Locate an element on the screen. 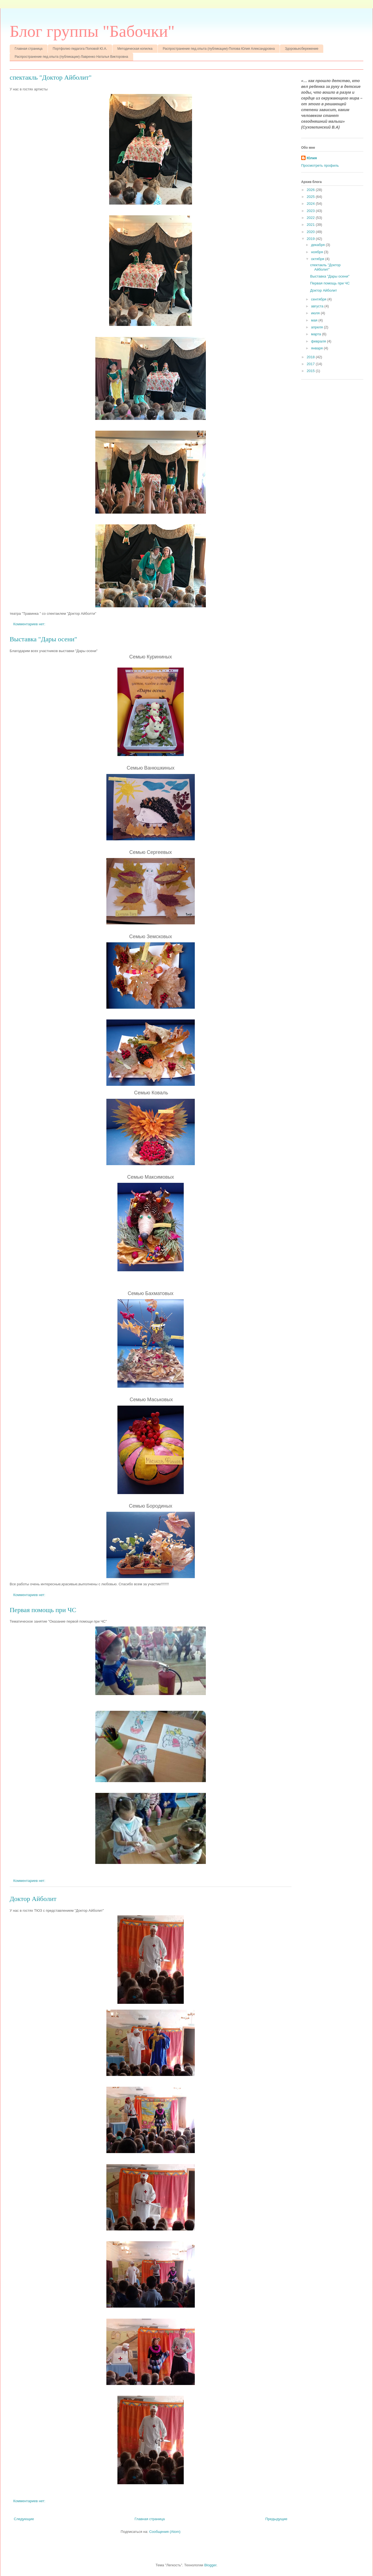 This screenshot has width=373, height=2576. Доктор Айболит is located at coordinates (33, 1898).